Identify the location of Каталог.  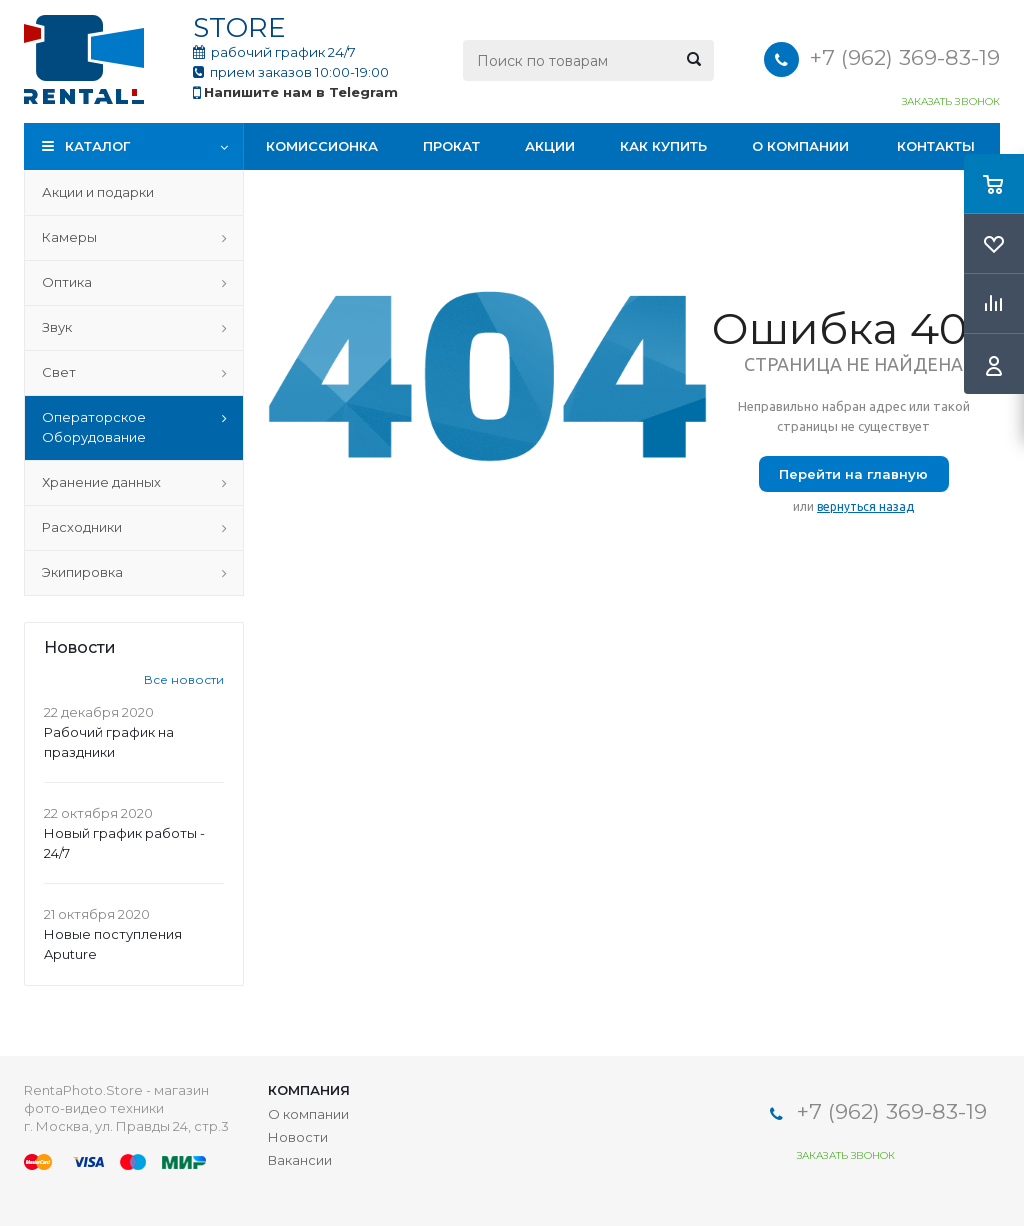
(97, 146).